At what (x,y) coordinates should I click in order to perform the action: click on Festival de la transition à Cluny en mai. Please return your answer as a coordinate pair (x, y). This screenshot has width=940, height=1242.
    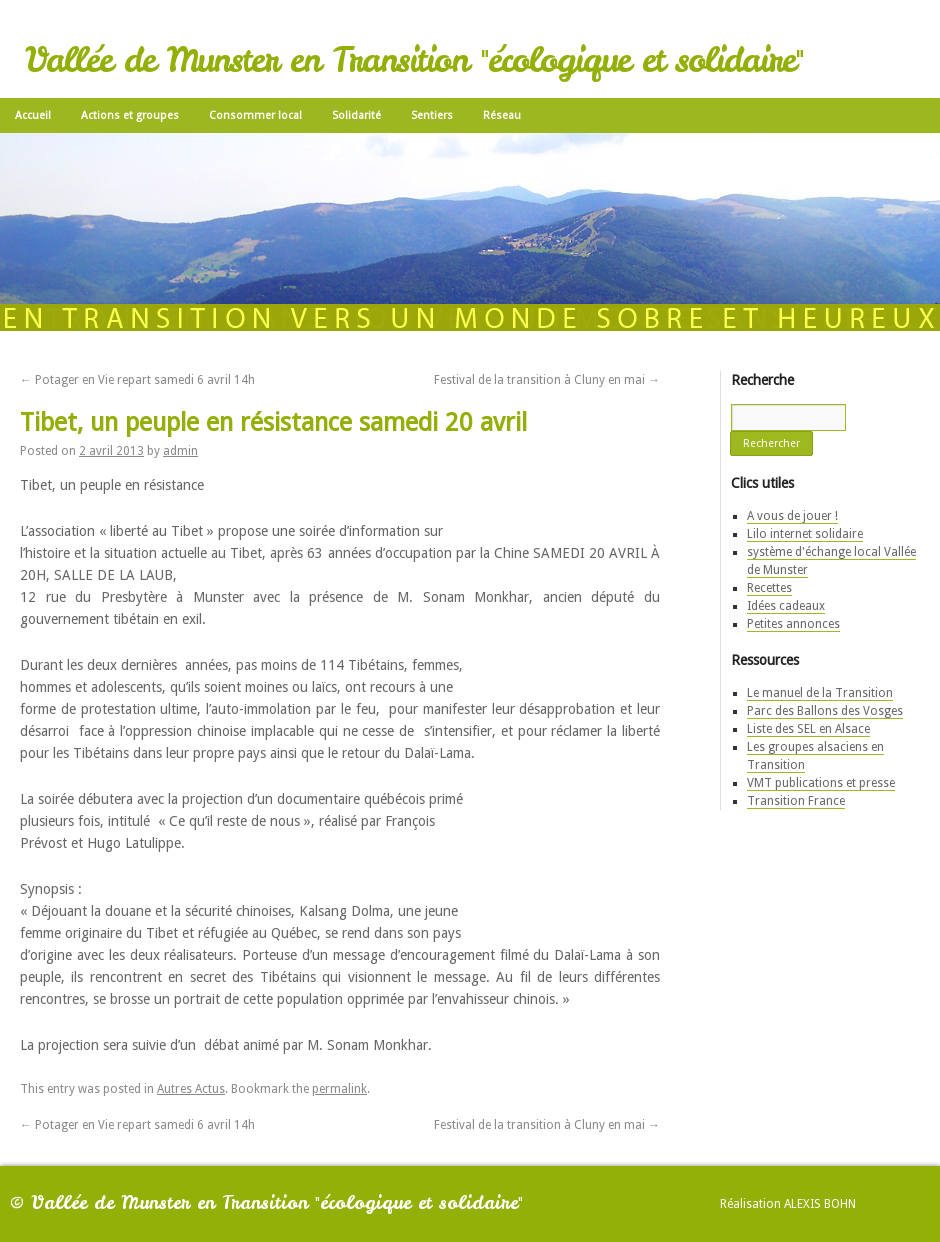
    Looking at the image, I should click on (547, 380).